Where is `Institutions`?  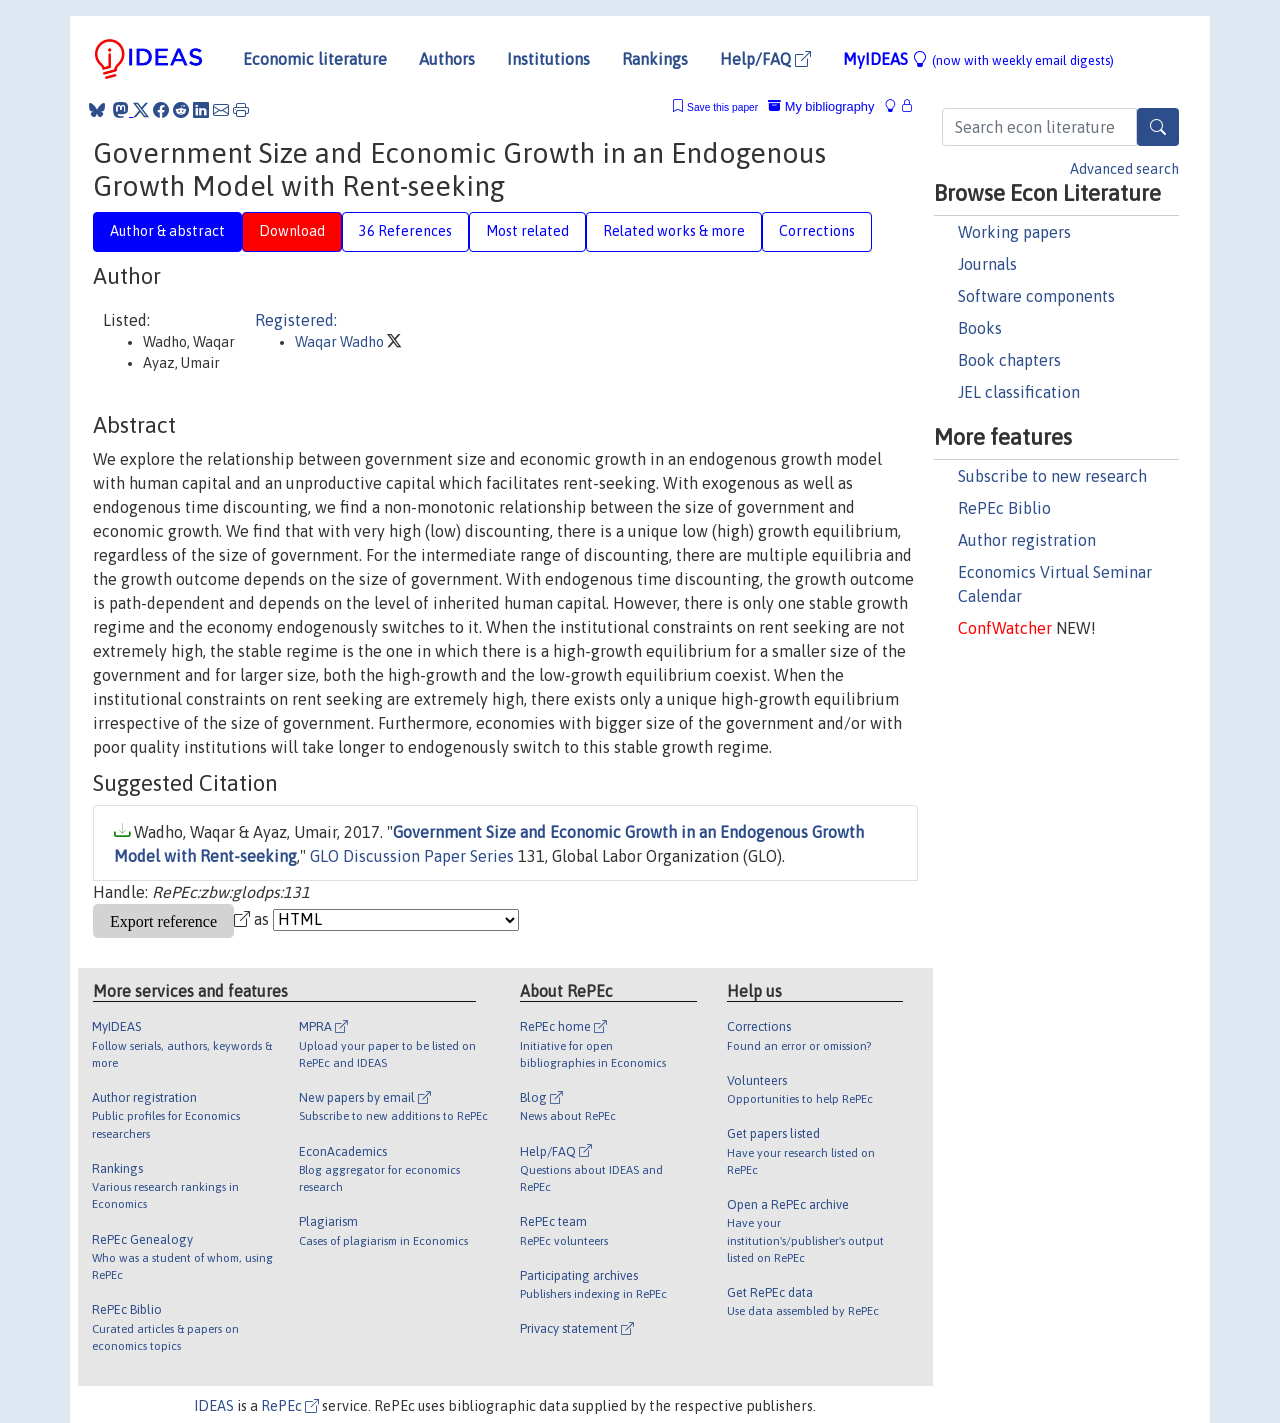
Institutions is located at coordinates (548, 59).